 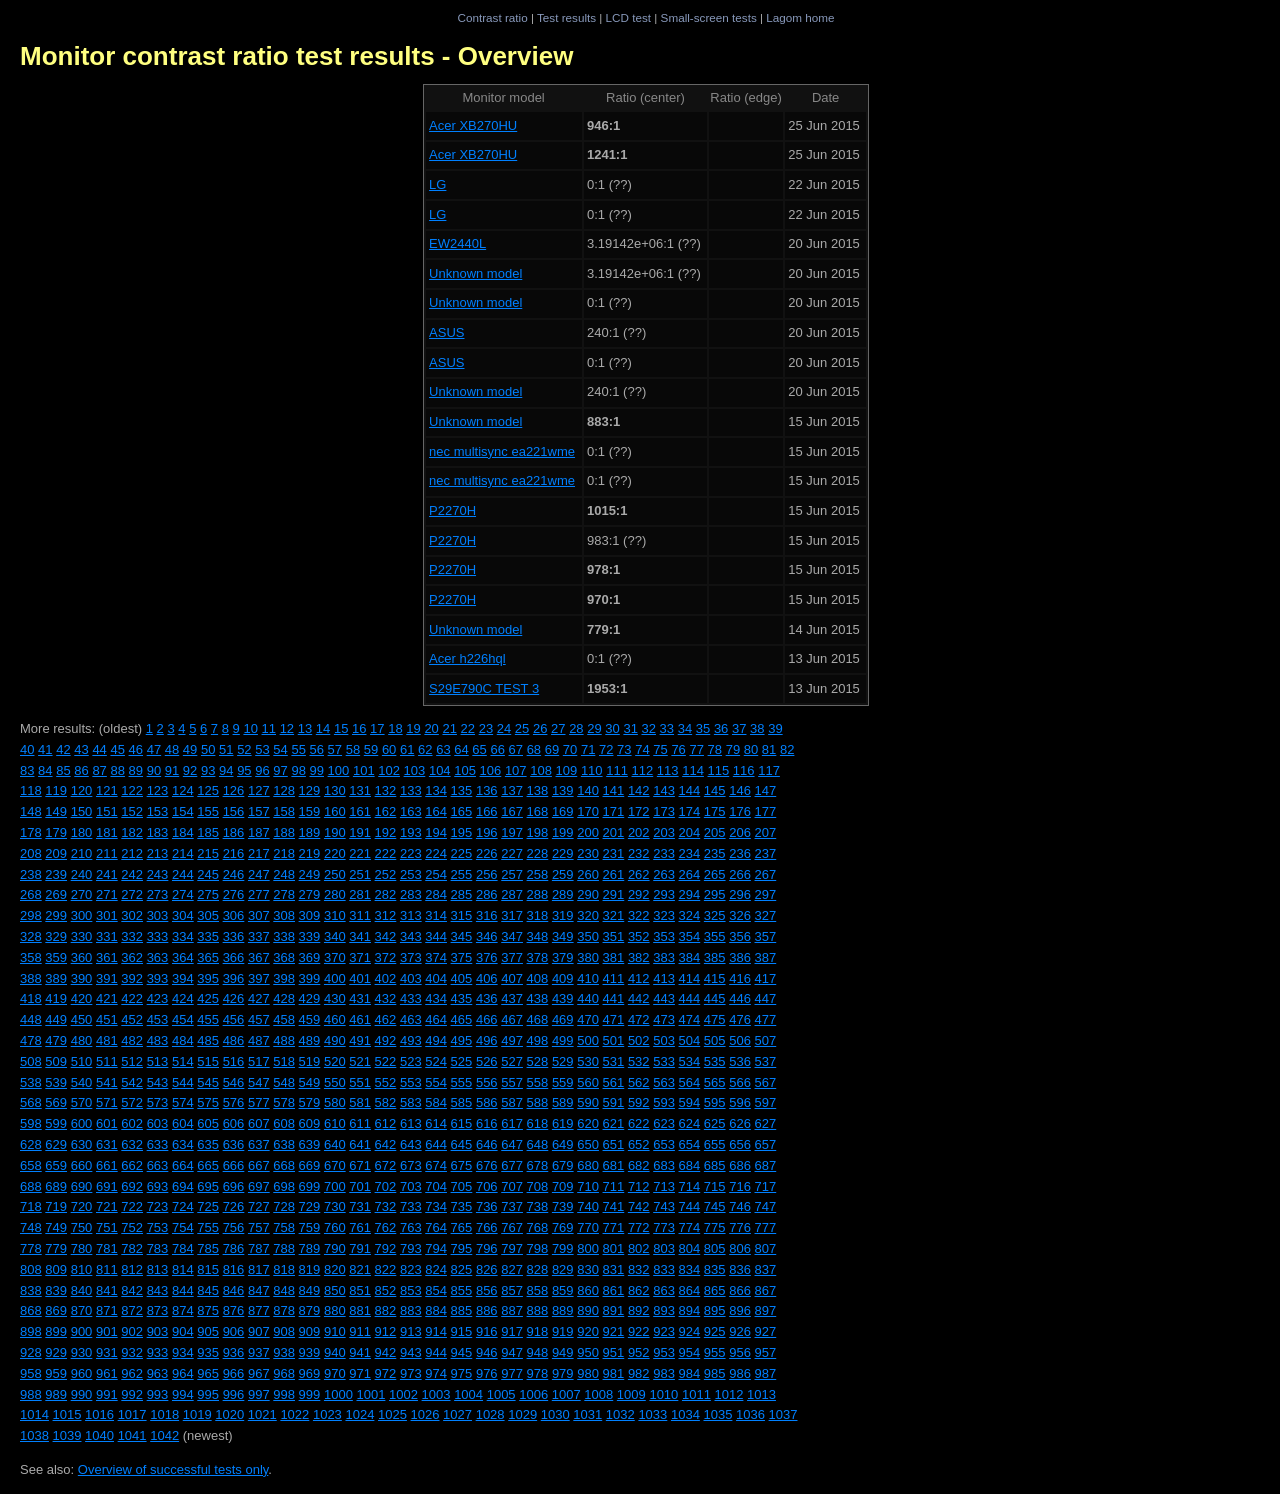 What do you see at coordinates (234, 874) in the screenshot?
I see `246` at bounding box center [234, 874].